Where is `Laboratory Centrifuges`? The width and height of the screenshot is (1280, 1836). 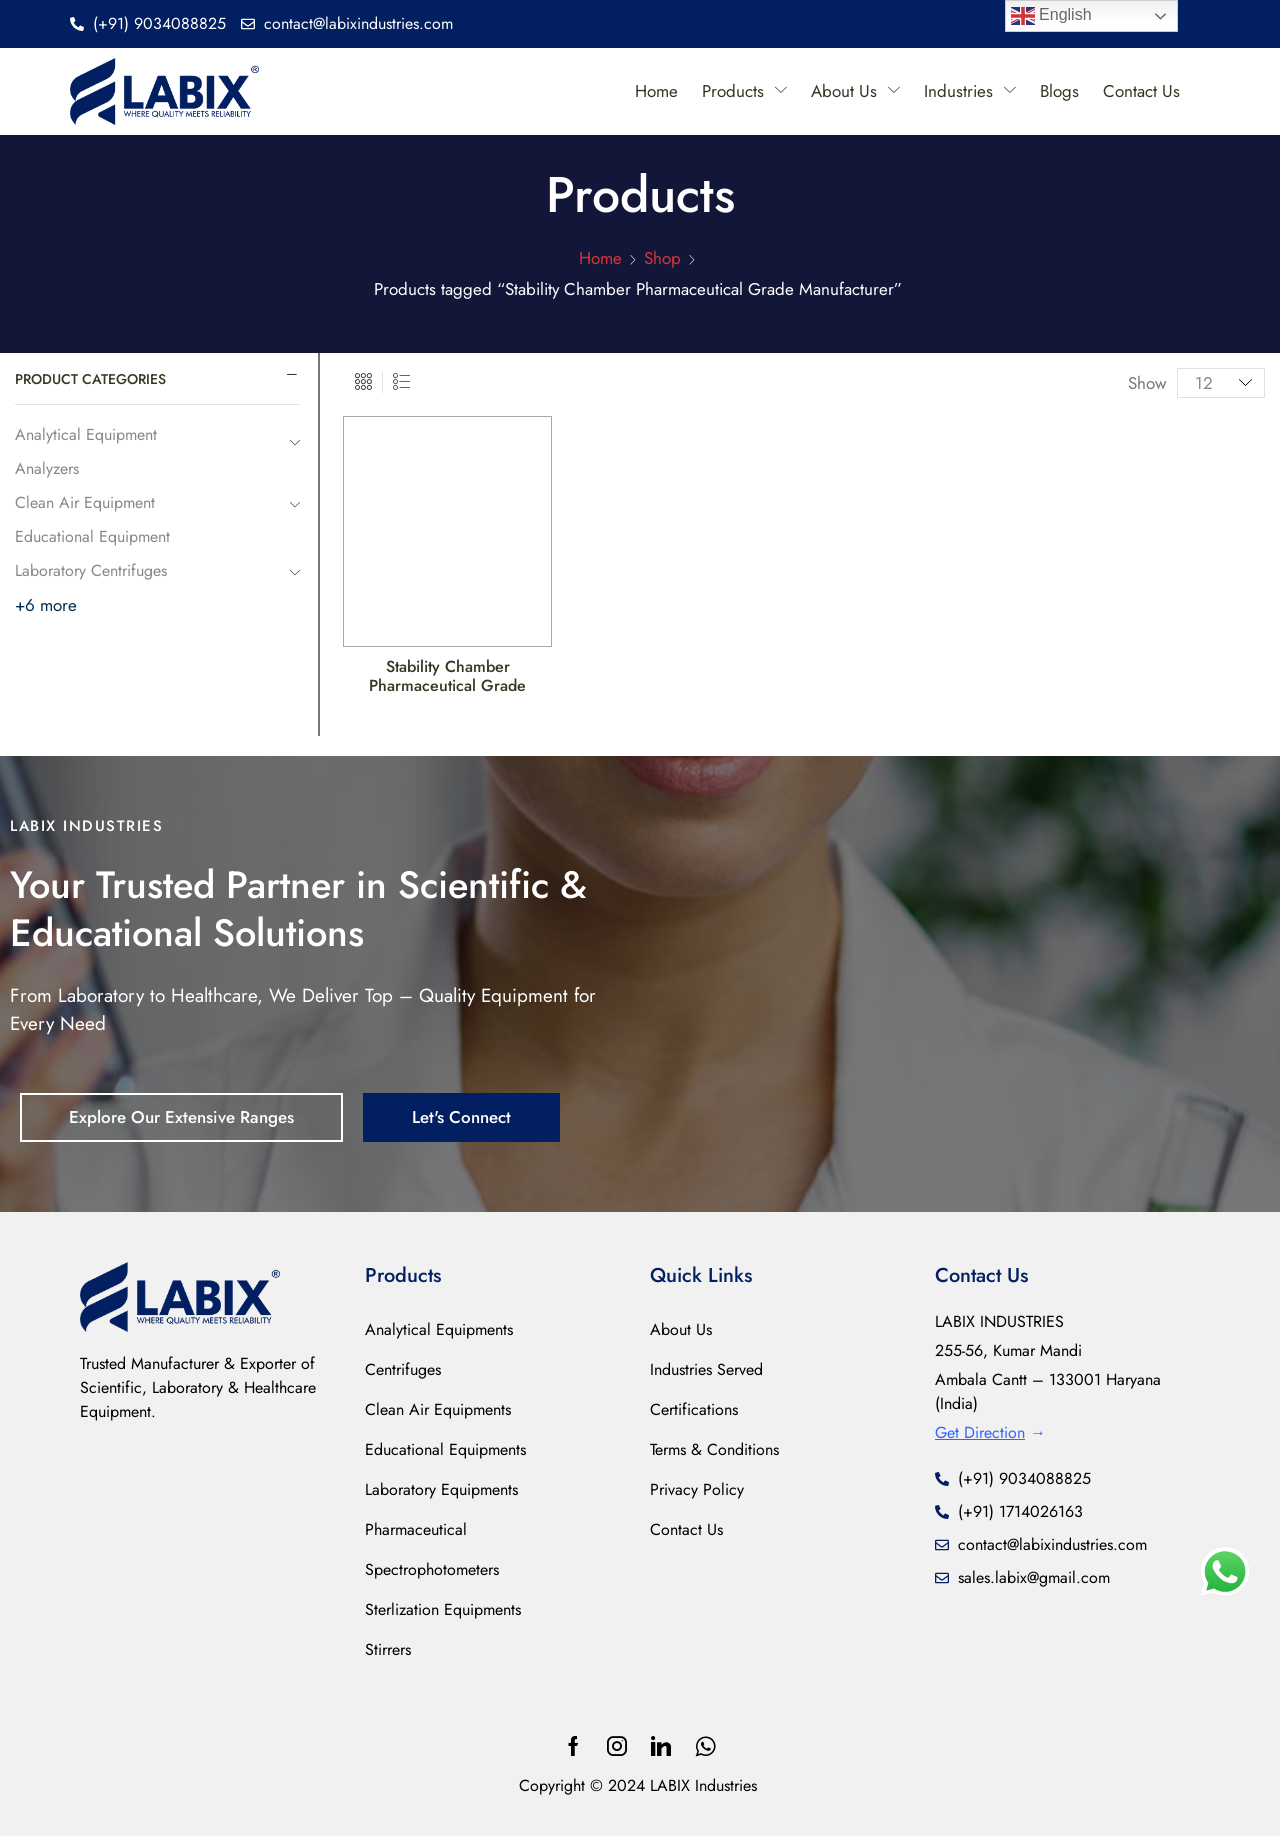 Laboratory Centrifuges is located at coordinates (91, 570).